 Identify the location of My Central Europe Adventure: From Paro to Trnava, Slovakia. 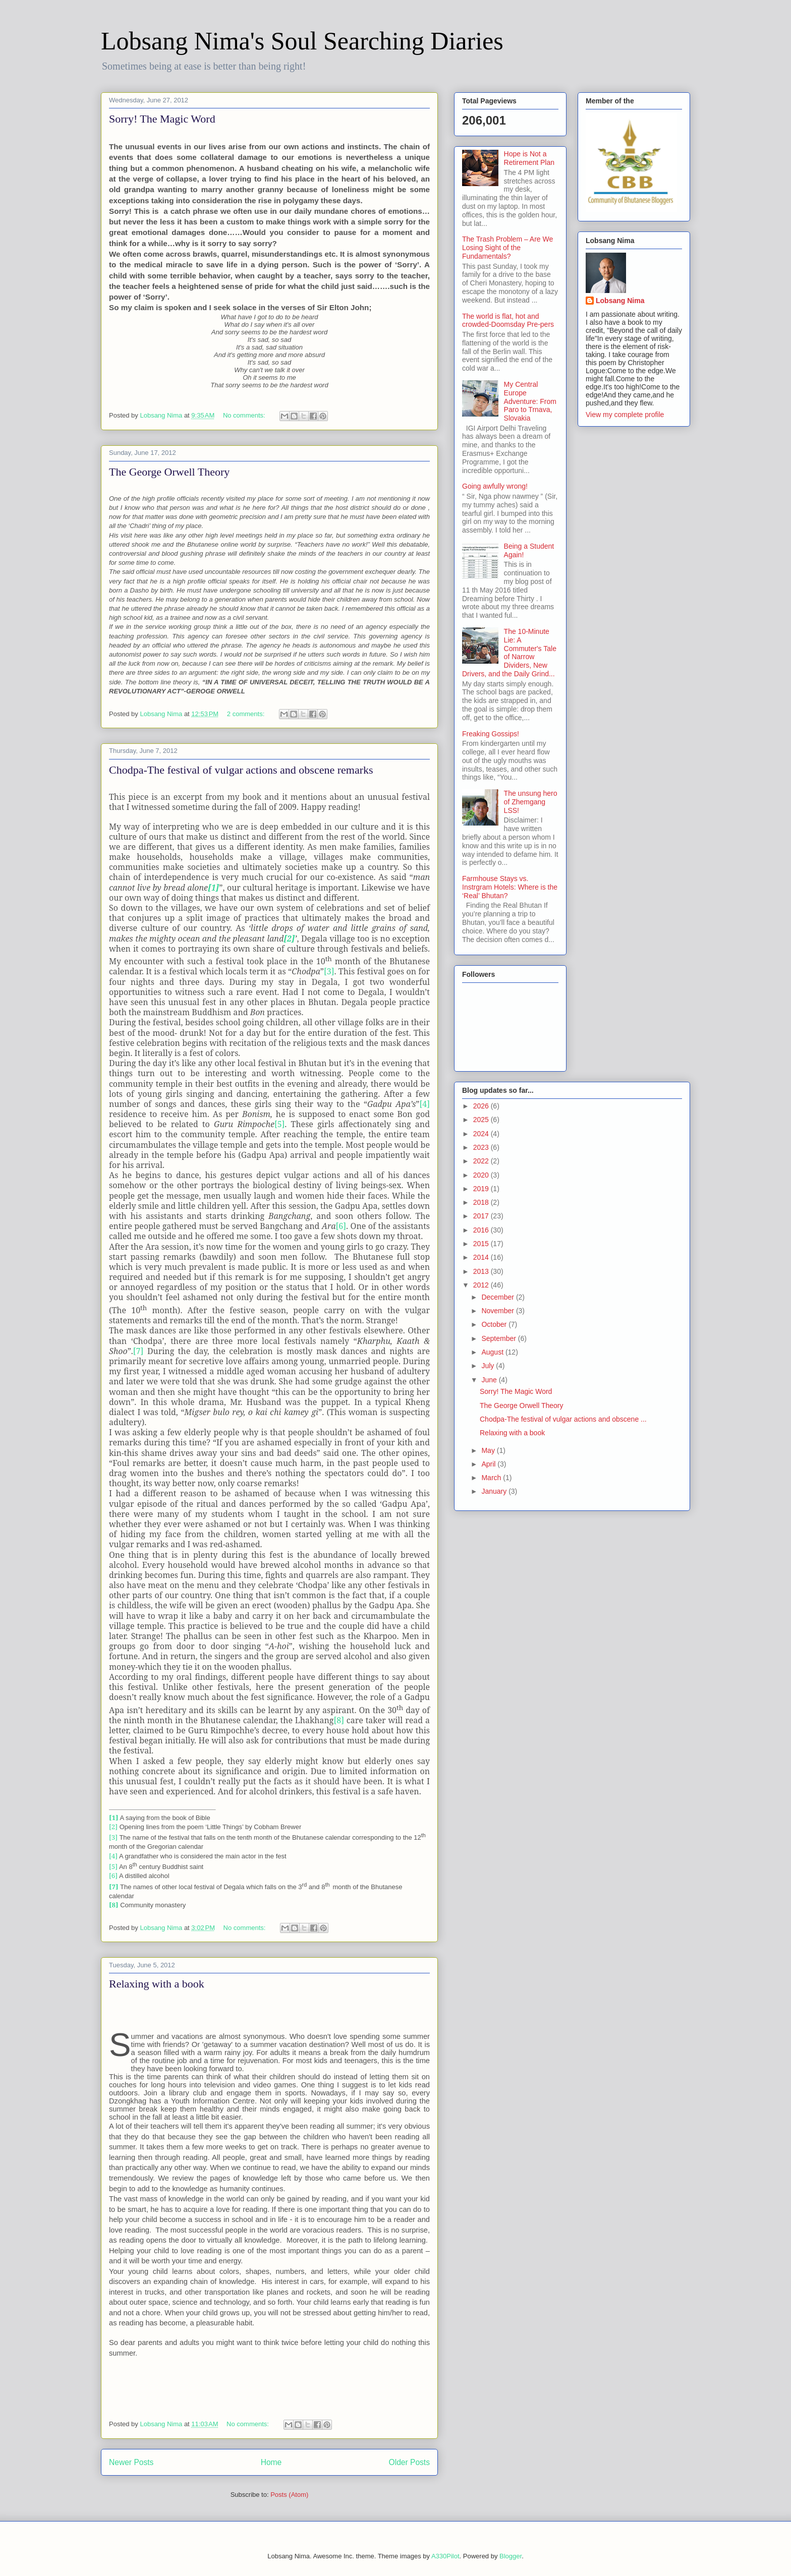
(530, 401).